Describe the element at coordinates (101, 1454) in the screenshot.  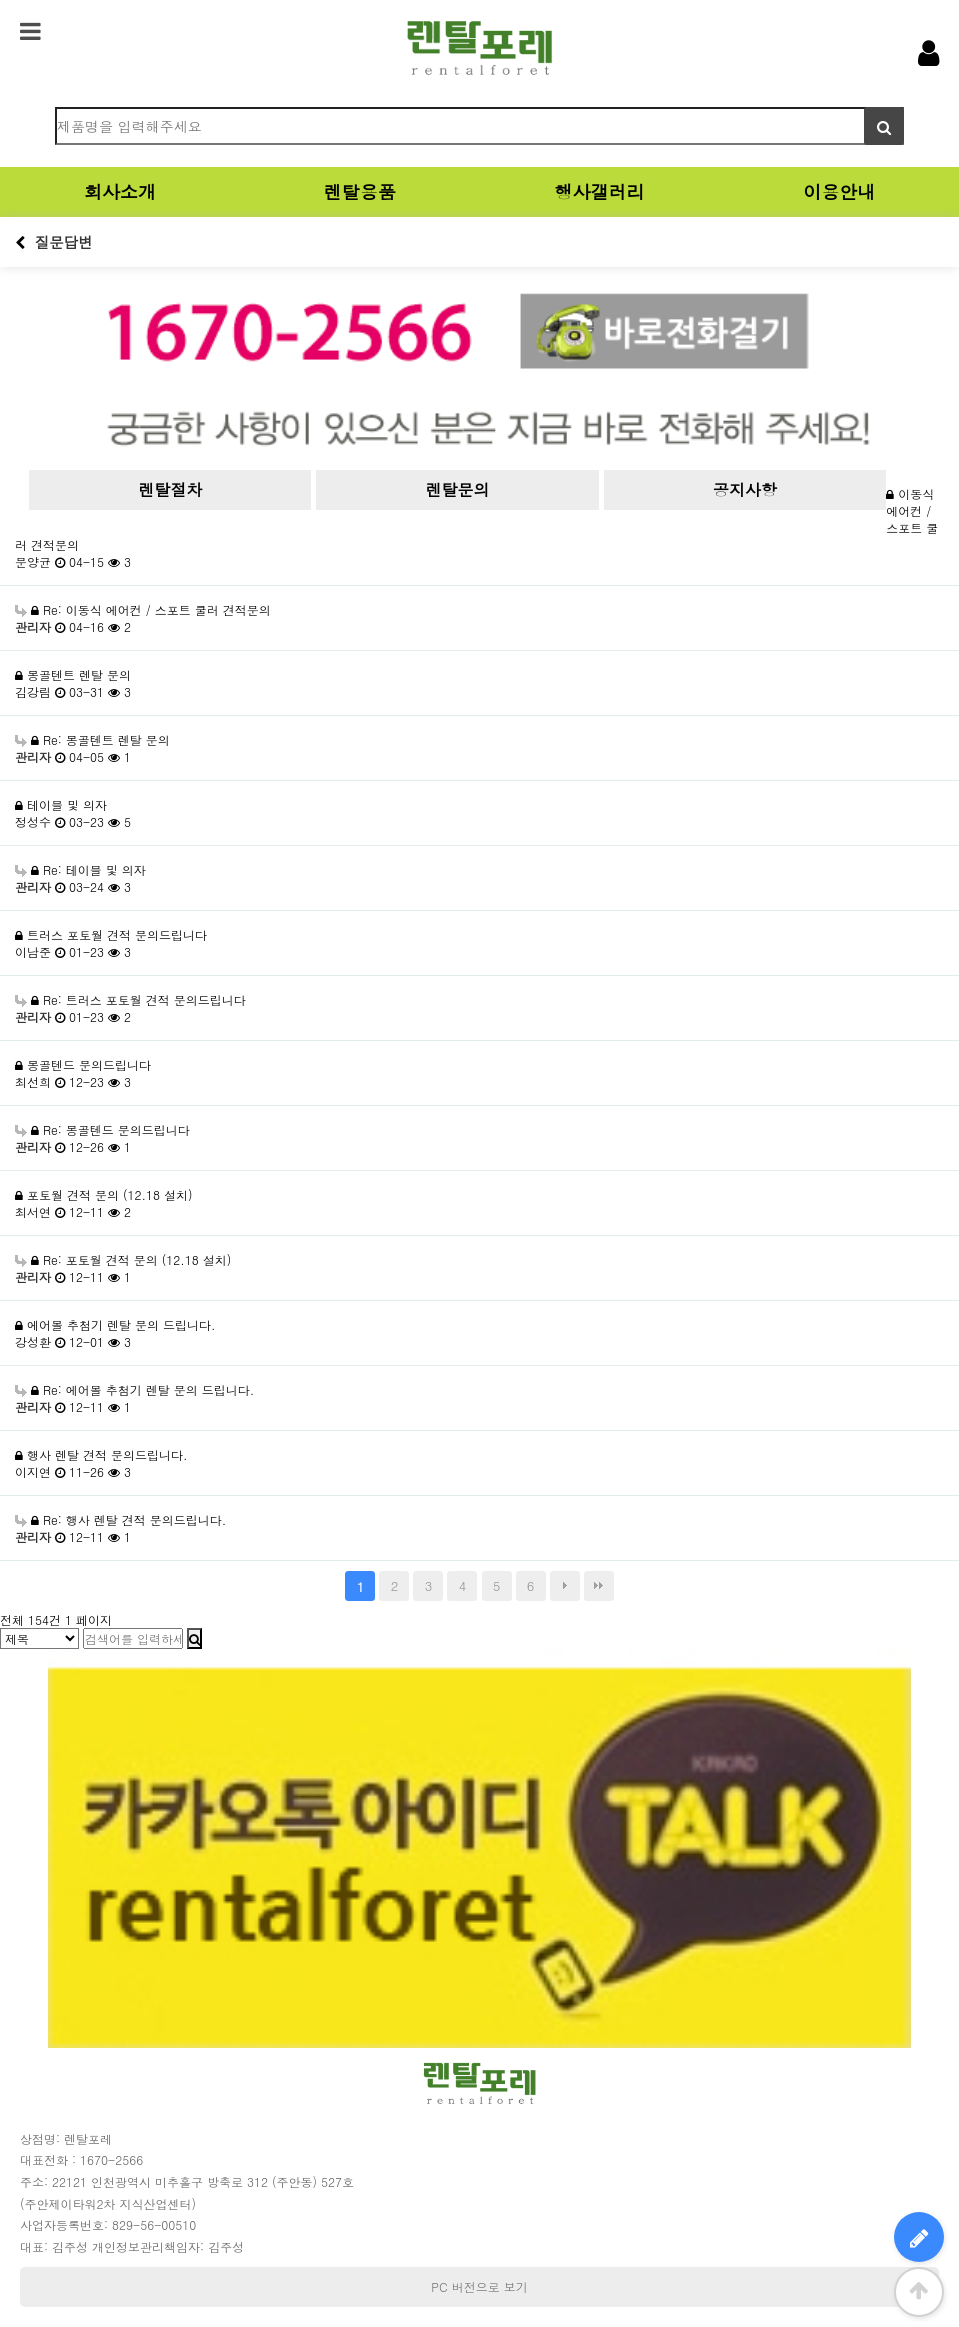
I see `행사 렌탈 견적 문의드립니다.` at that location.